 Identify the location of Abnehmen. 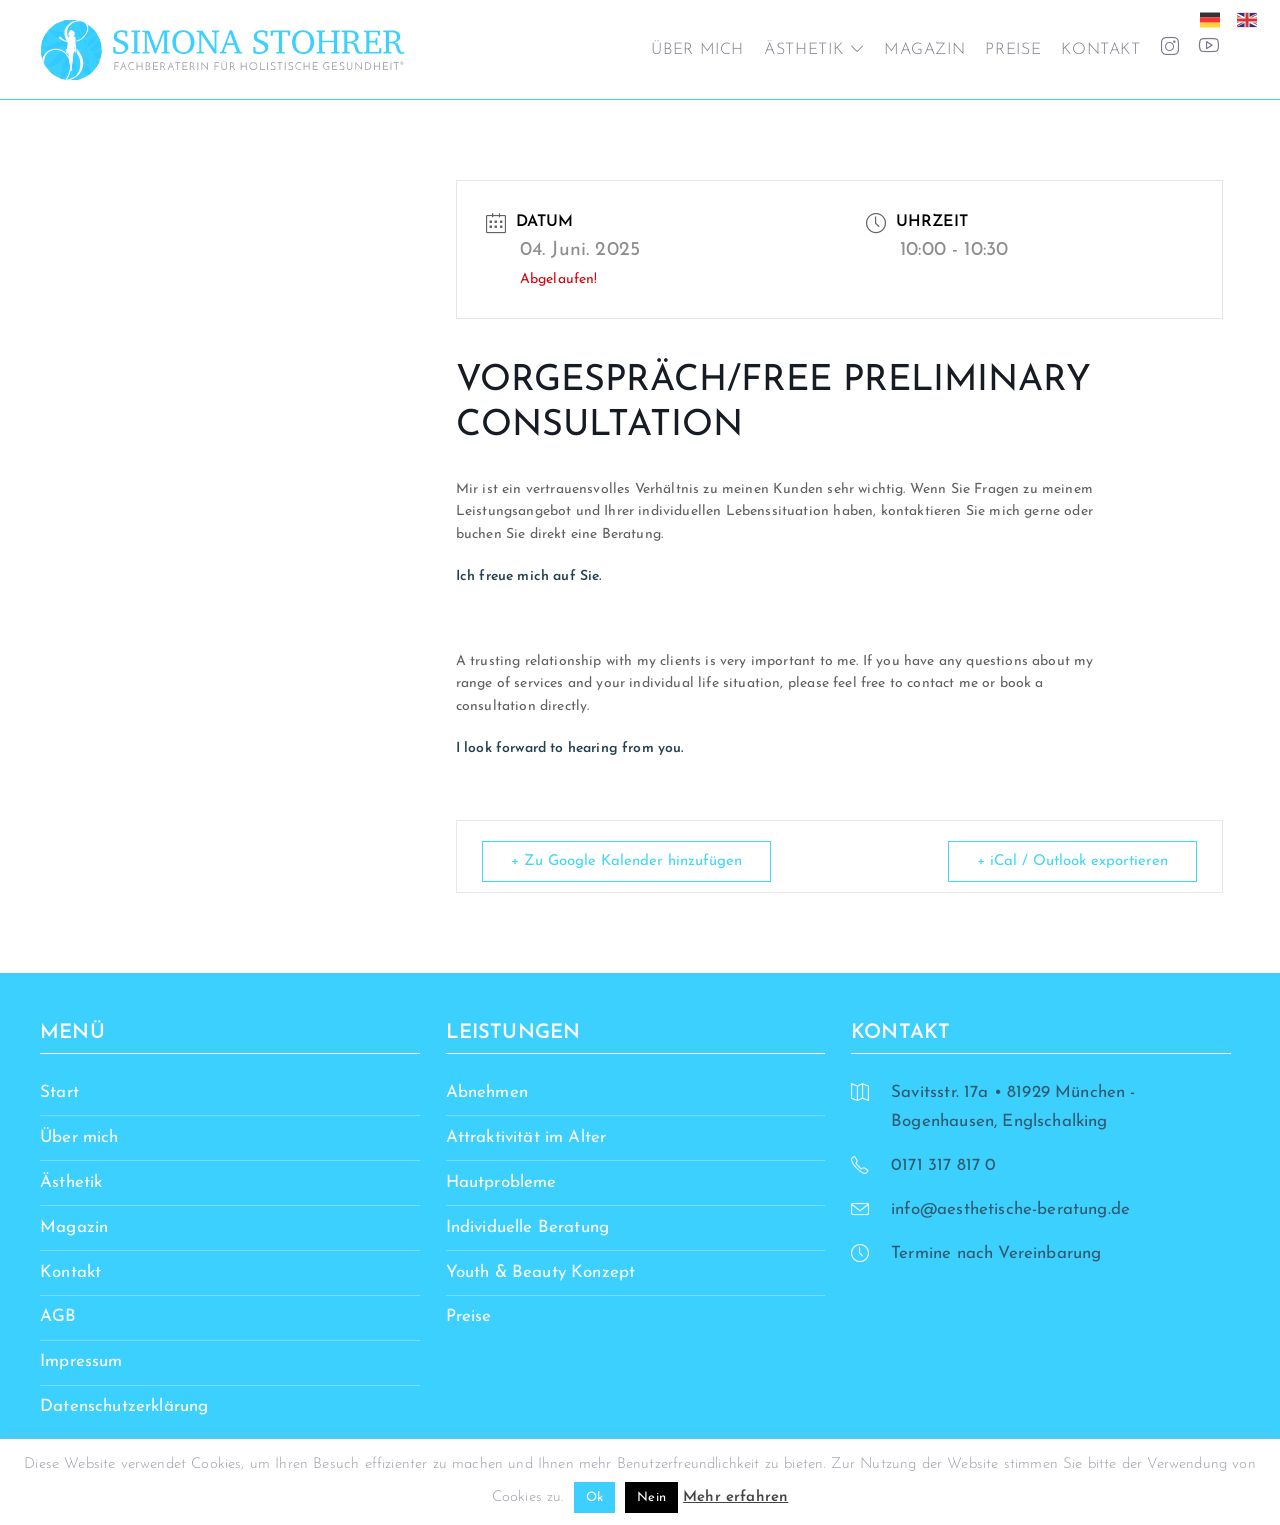
(487, 1092).